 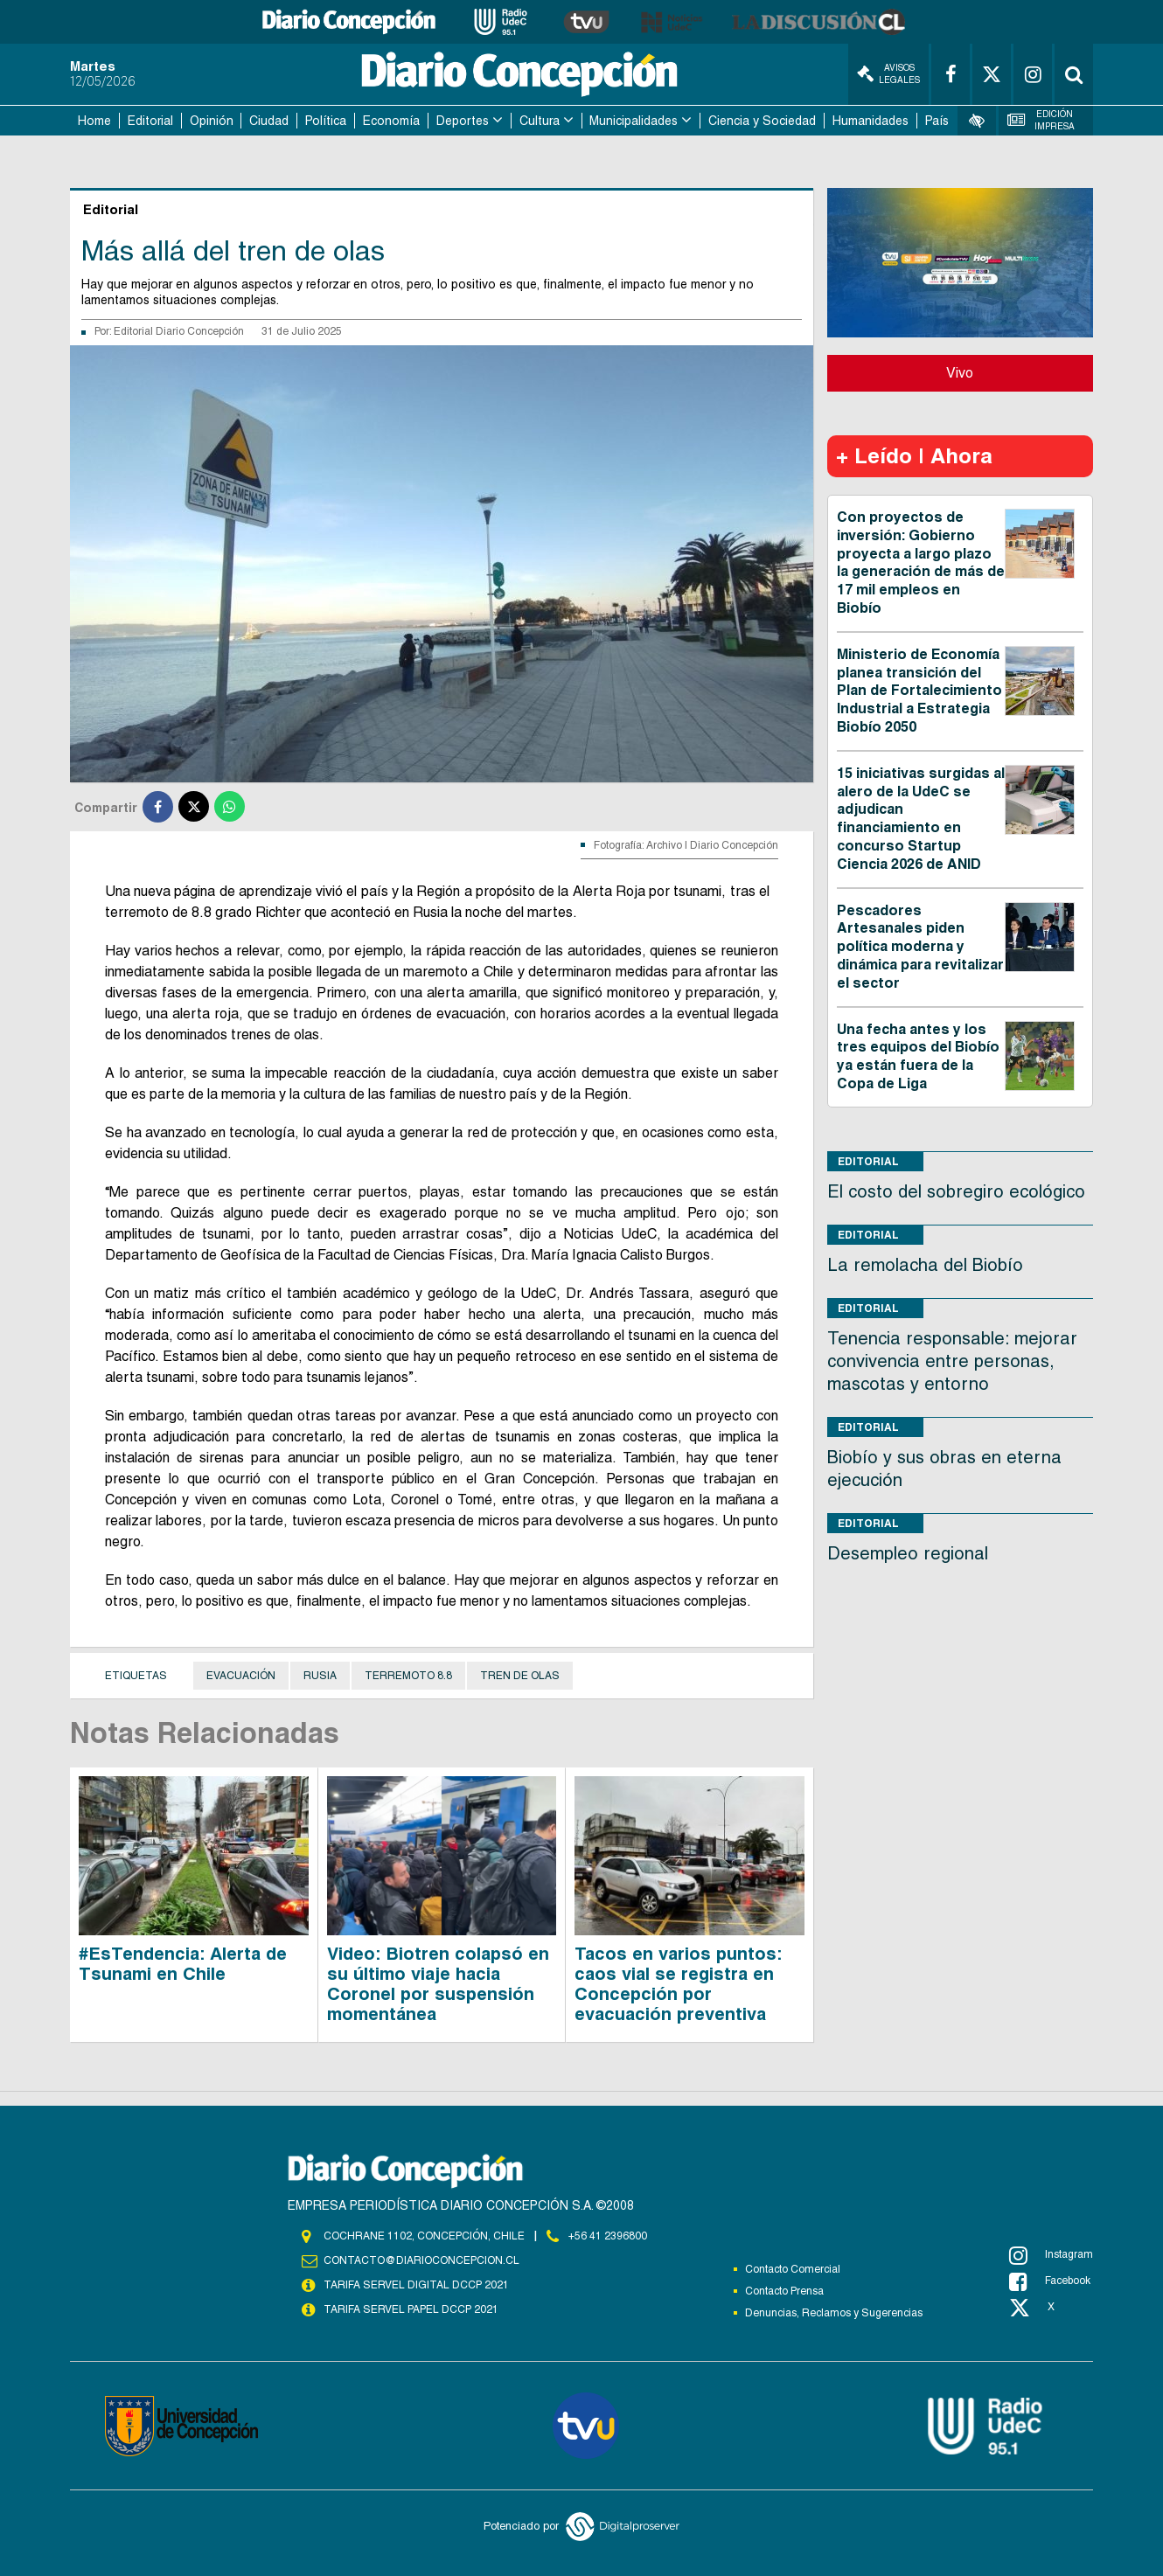 I want to click on Home, so click(x=94, y=121).